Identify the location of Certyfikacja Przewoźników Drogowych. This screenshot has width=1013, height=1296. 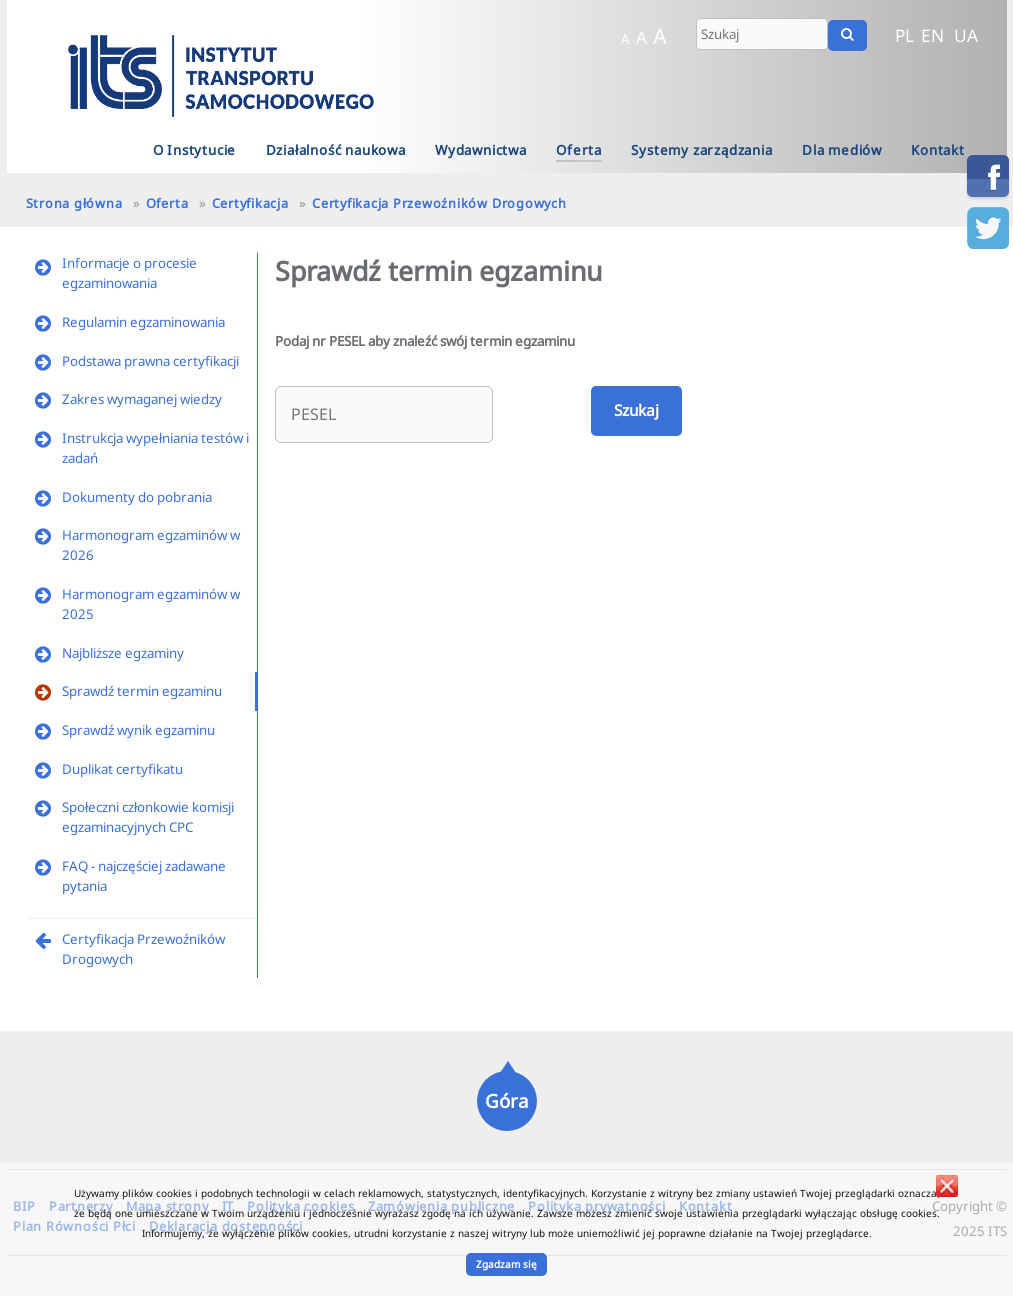
(439, 203).